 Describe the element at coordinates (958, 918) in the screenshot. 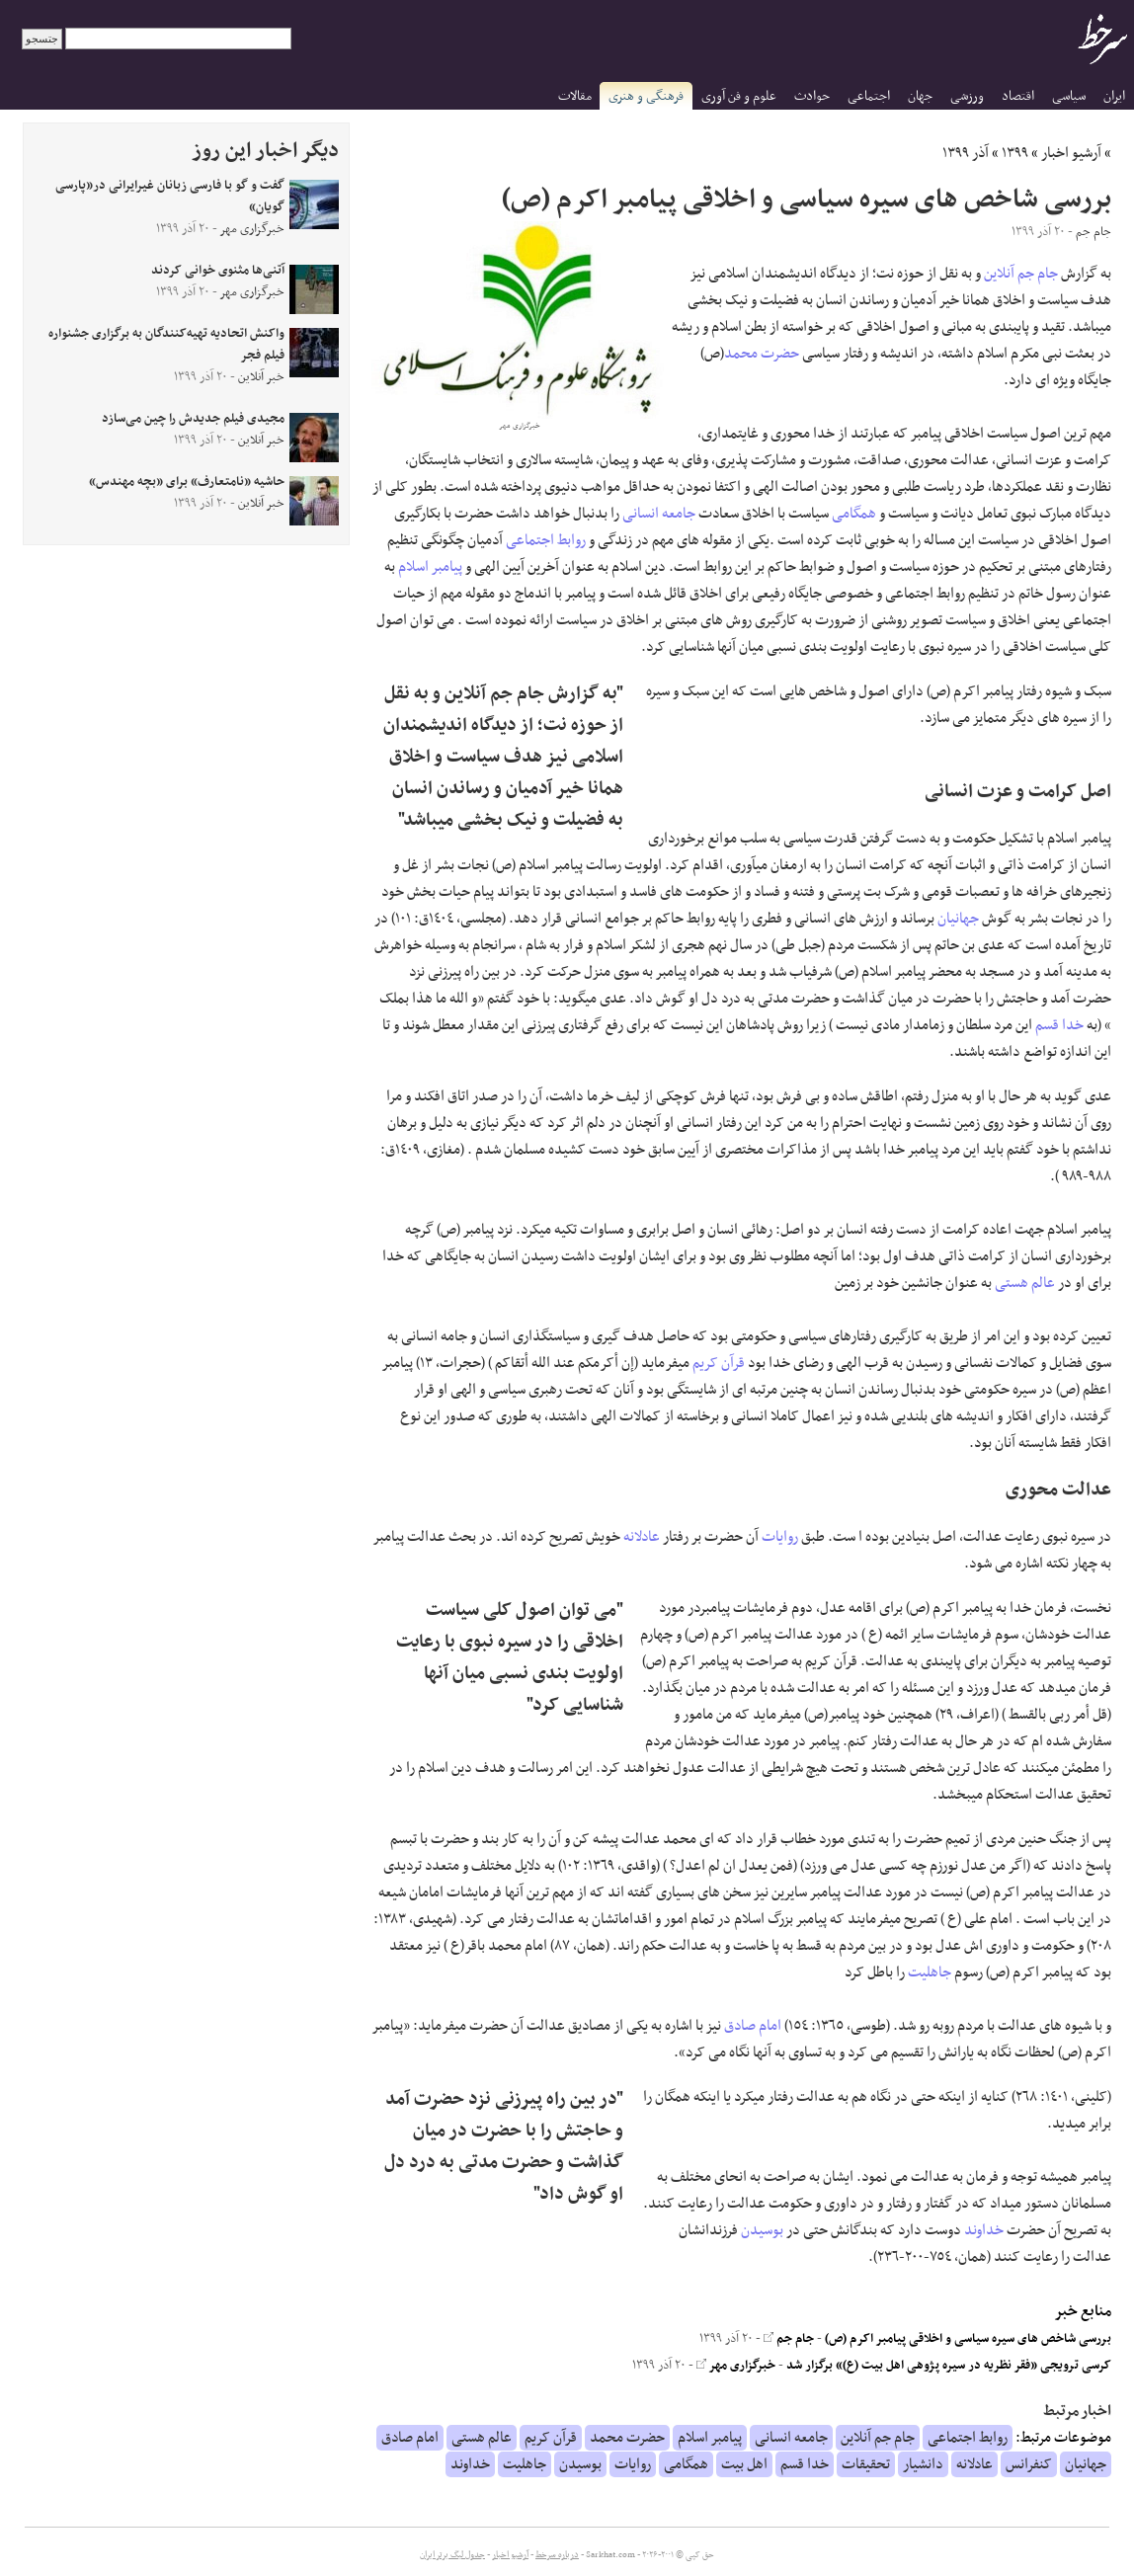

I see `جهانیان` at that location.